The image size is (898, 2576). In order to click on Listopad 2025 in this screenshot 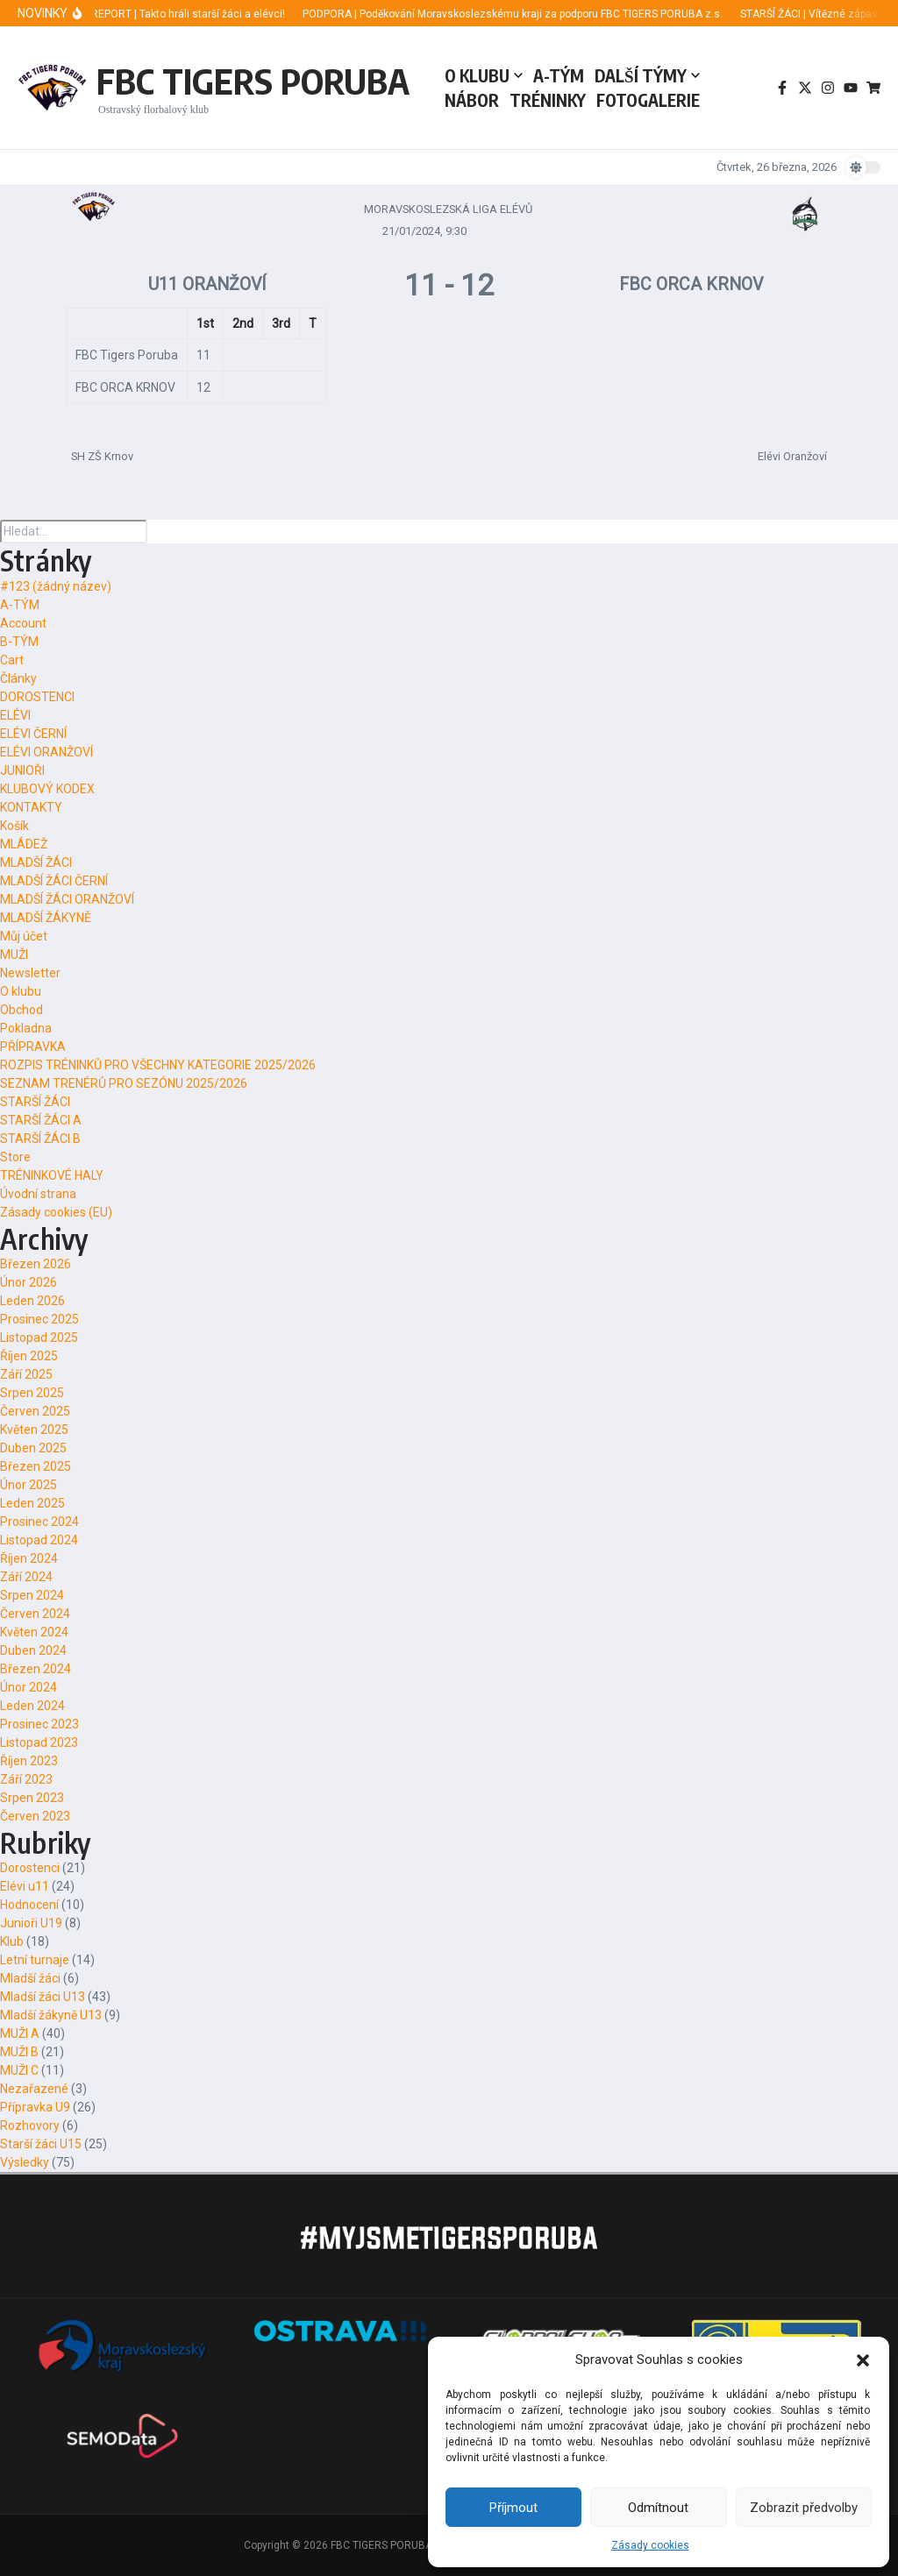, I will do `click(39, 1338)`.